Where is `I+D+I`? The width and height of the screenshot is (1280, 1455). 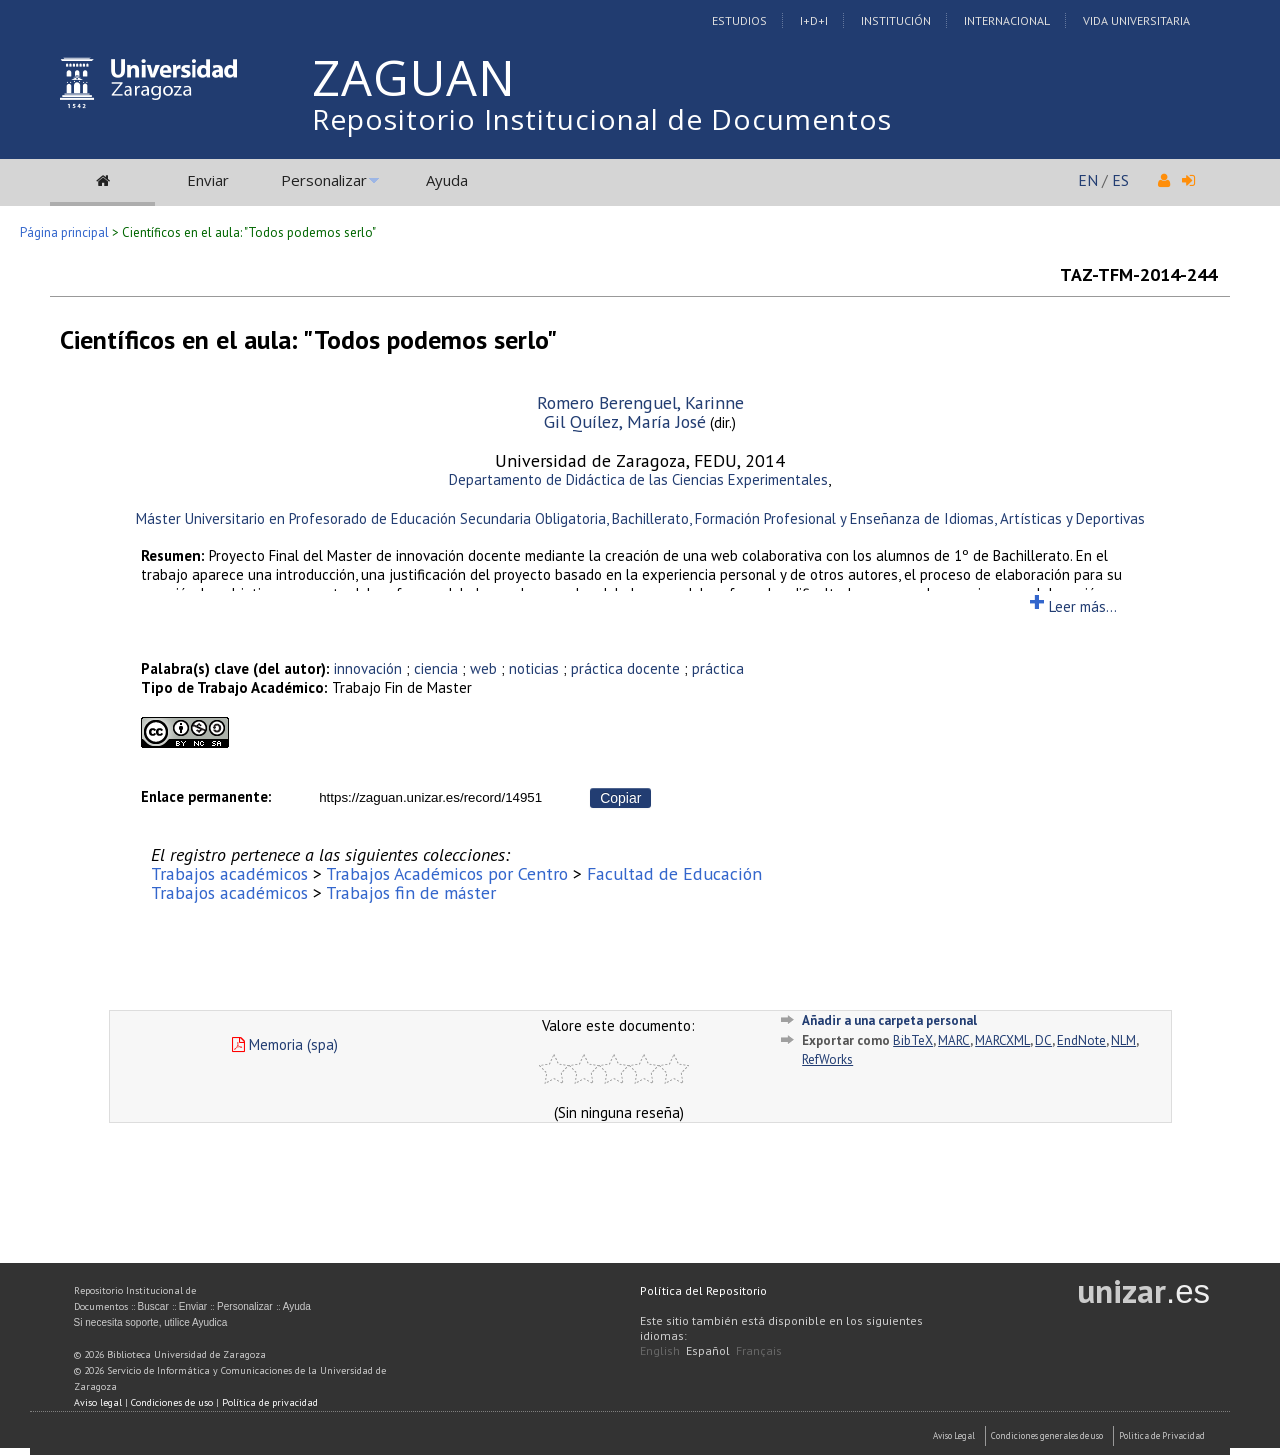 I+D+I is located at coordinates (814, 20).